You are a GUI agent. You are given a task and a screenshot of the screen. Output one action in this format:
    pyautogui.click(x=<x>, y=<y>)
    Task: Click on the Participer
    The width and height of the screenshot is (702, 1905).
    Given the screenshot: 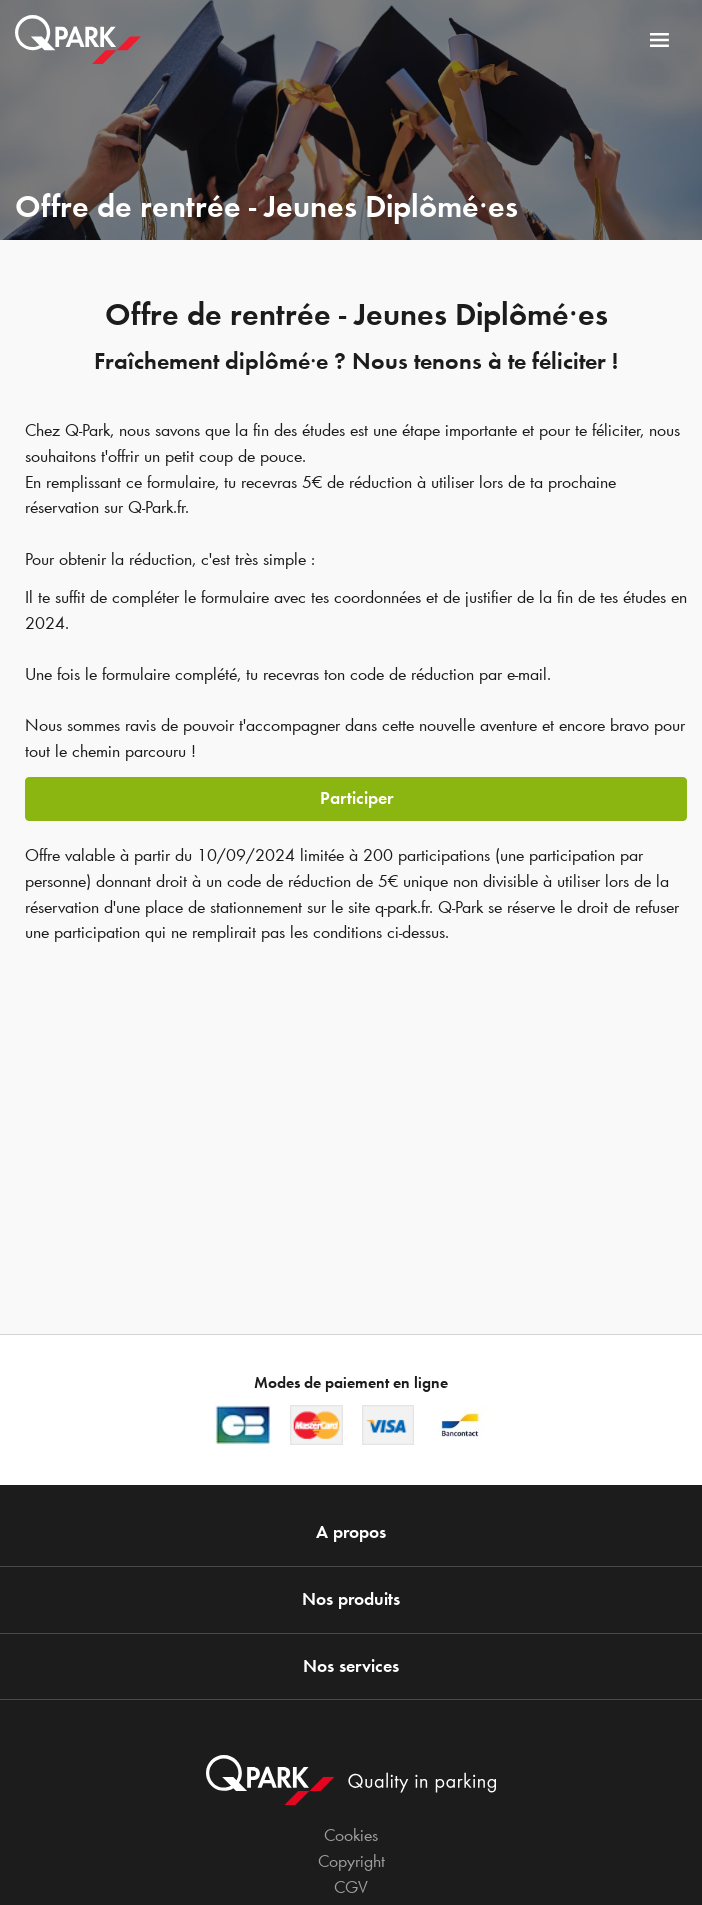 What is the action you would take?
    pyautogui.click(x=356, y=798)
    